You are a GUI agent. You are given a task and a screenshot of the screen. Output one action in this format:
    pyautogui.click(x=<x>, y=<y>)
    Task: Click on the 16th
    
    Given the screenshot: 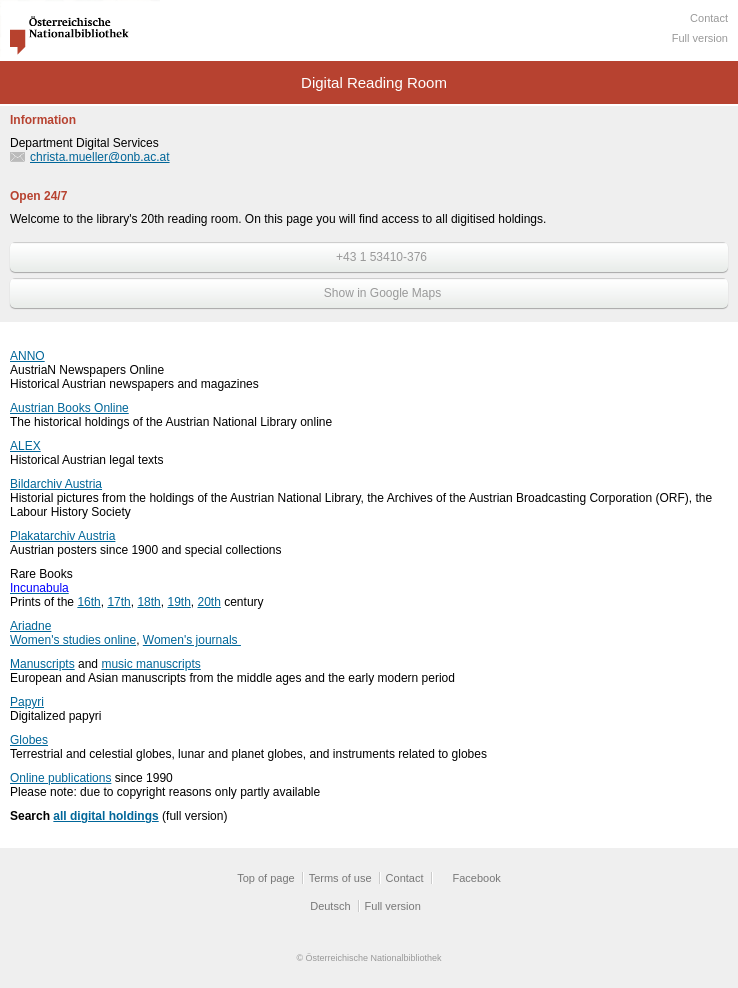 What is the action you would take?
    pyautogui.click(x=88, y=602)
    